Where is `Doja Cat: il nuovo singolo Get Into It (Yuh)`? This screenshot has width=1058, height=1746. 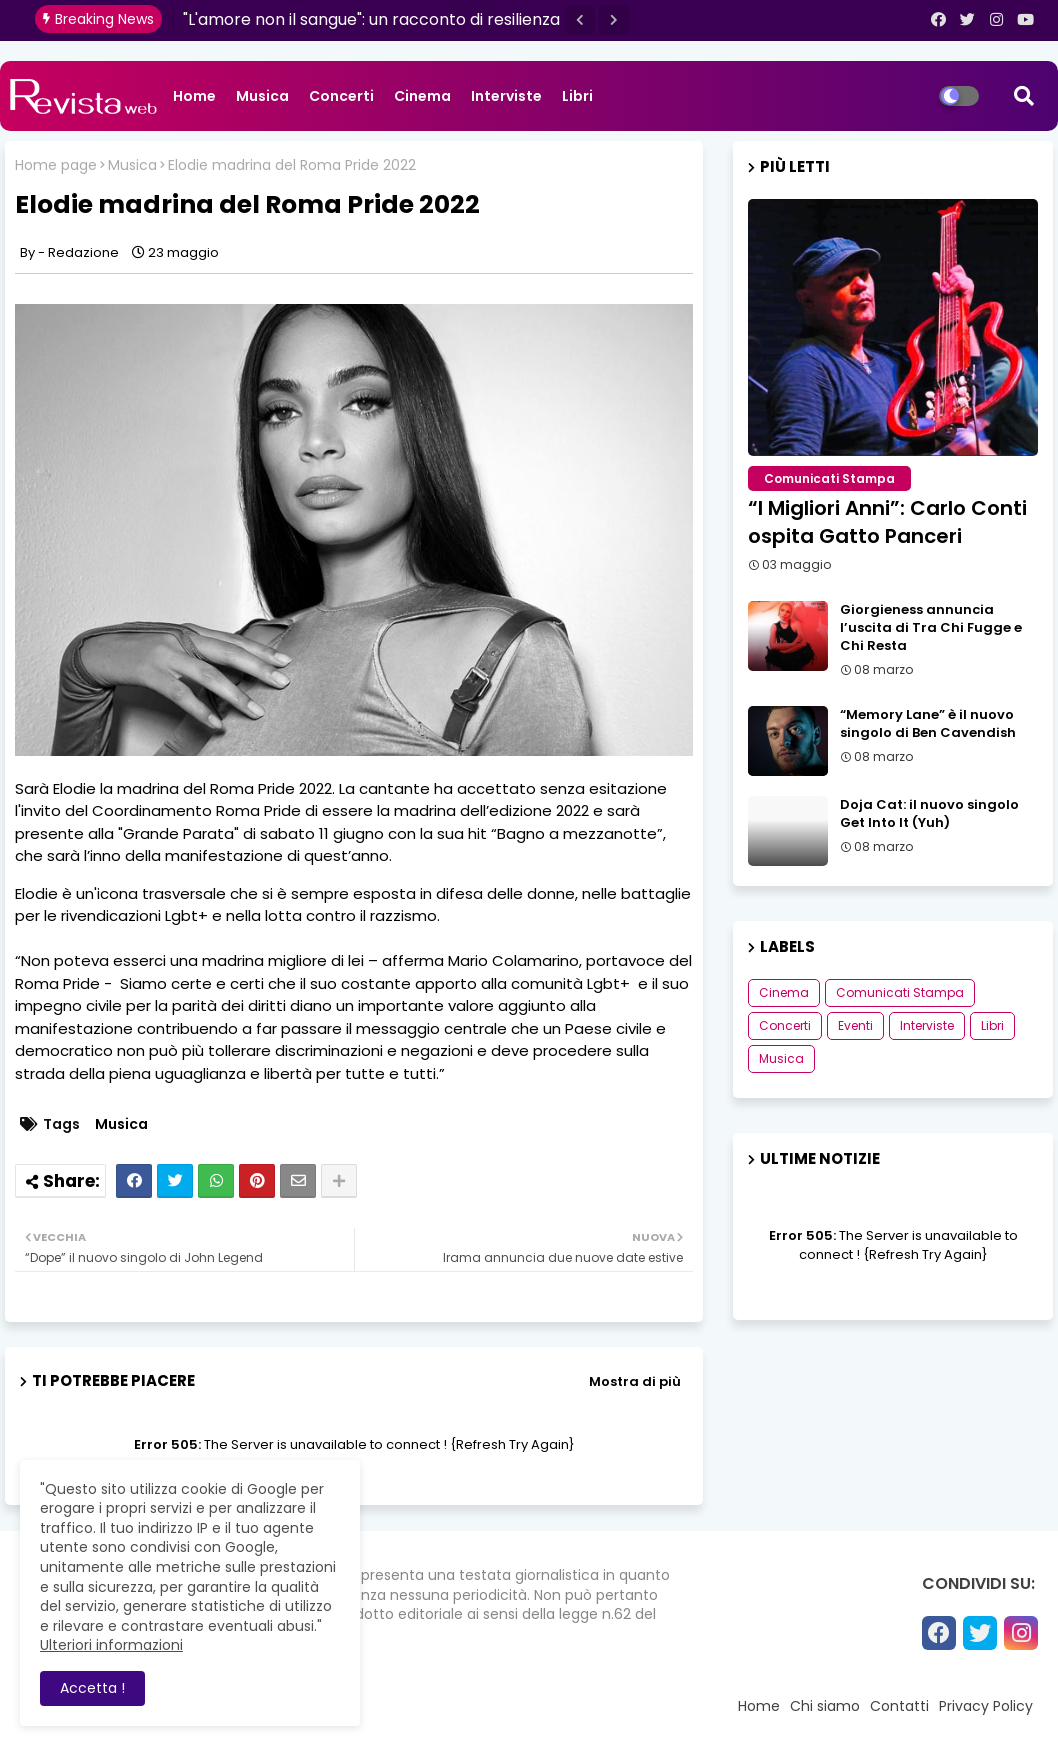
Doja Cat: il nuovo singolo Get Into It (Yuh) is located at coordinates (929, 814).